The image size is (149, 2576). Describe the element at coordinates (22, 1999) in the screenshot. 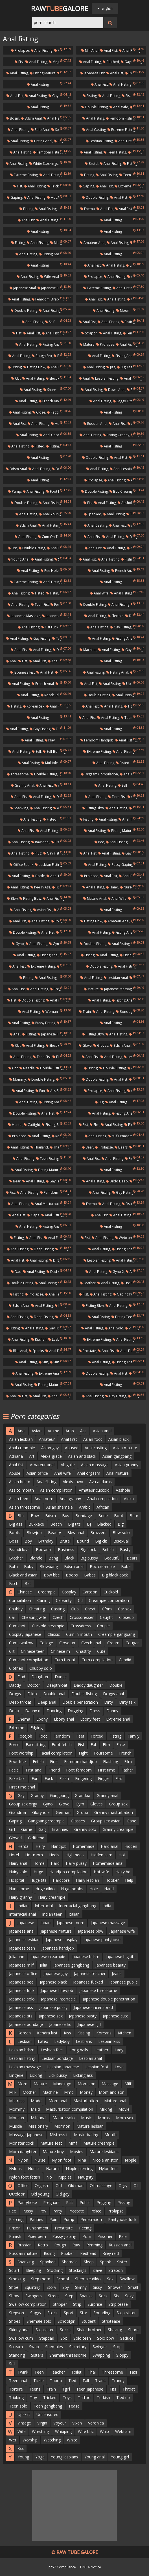

I see `Japanese solo` at that location.